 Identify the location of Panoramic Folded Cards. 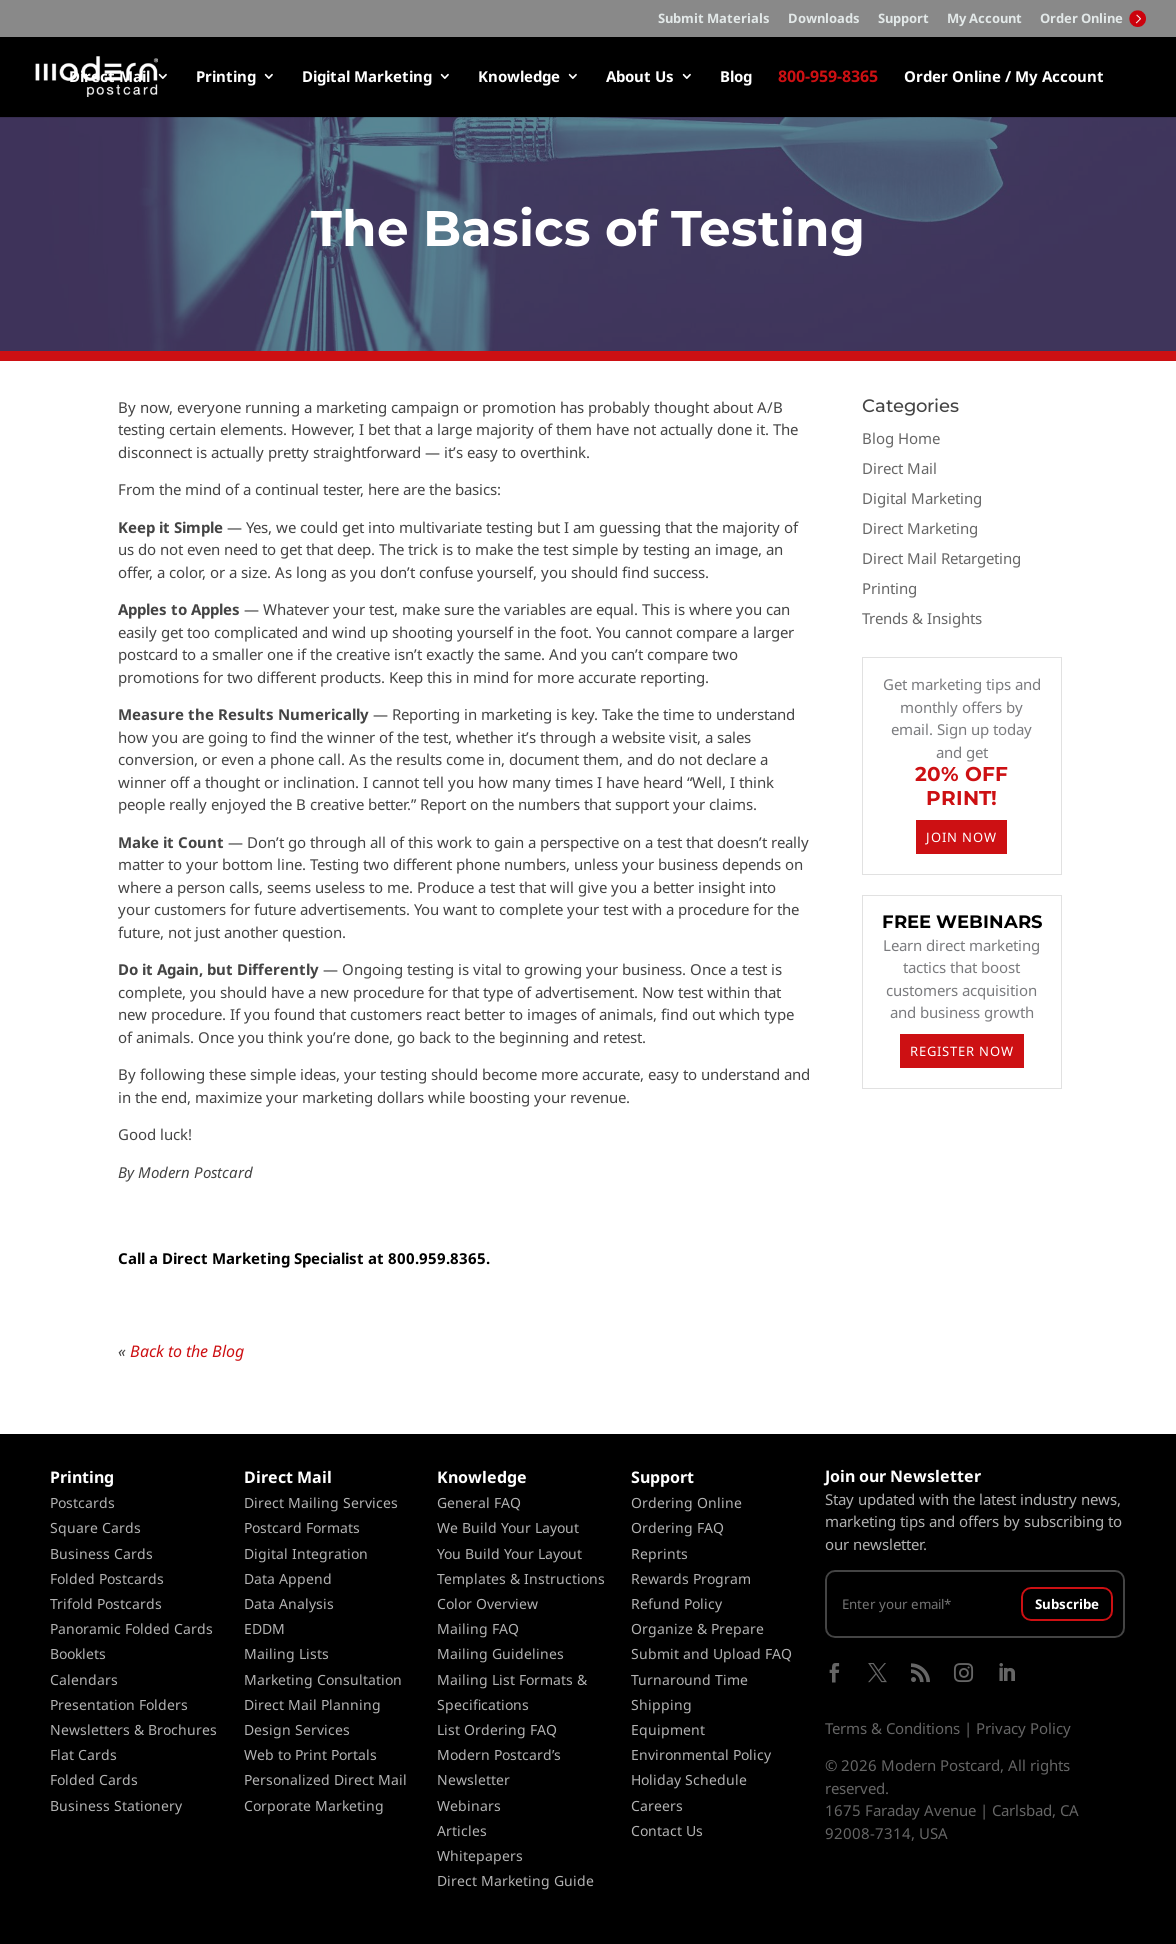
(131, 1628).